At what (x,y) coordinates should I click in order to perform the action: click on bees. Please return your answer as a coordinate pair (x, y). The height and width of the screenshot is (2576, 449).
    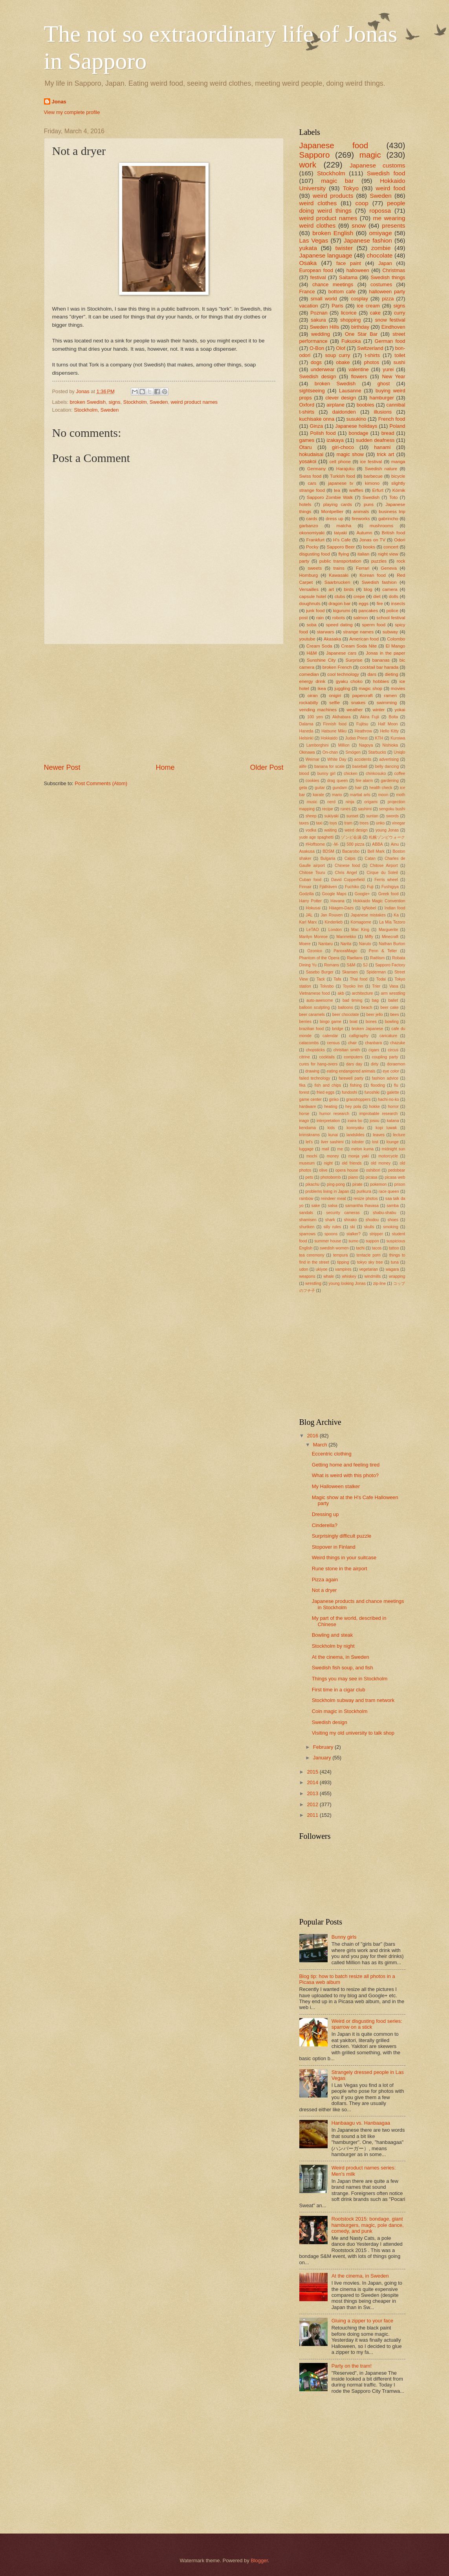
    Looking at the image, I should click on (394, 1014).